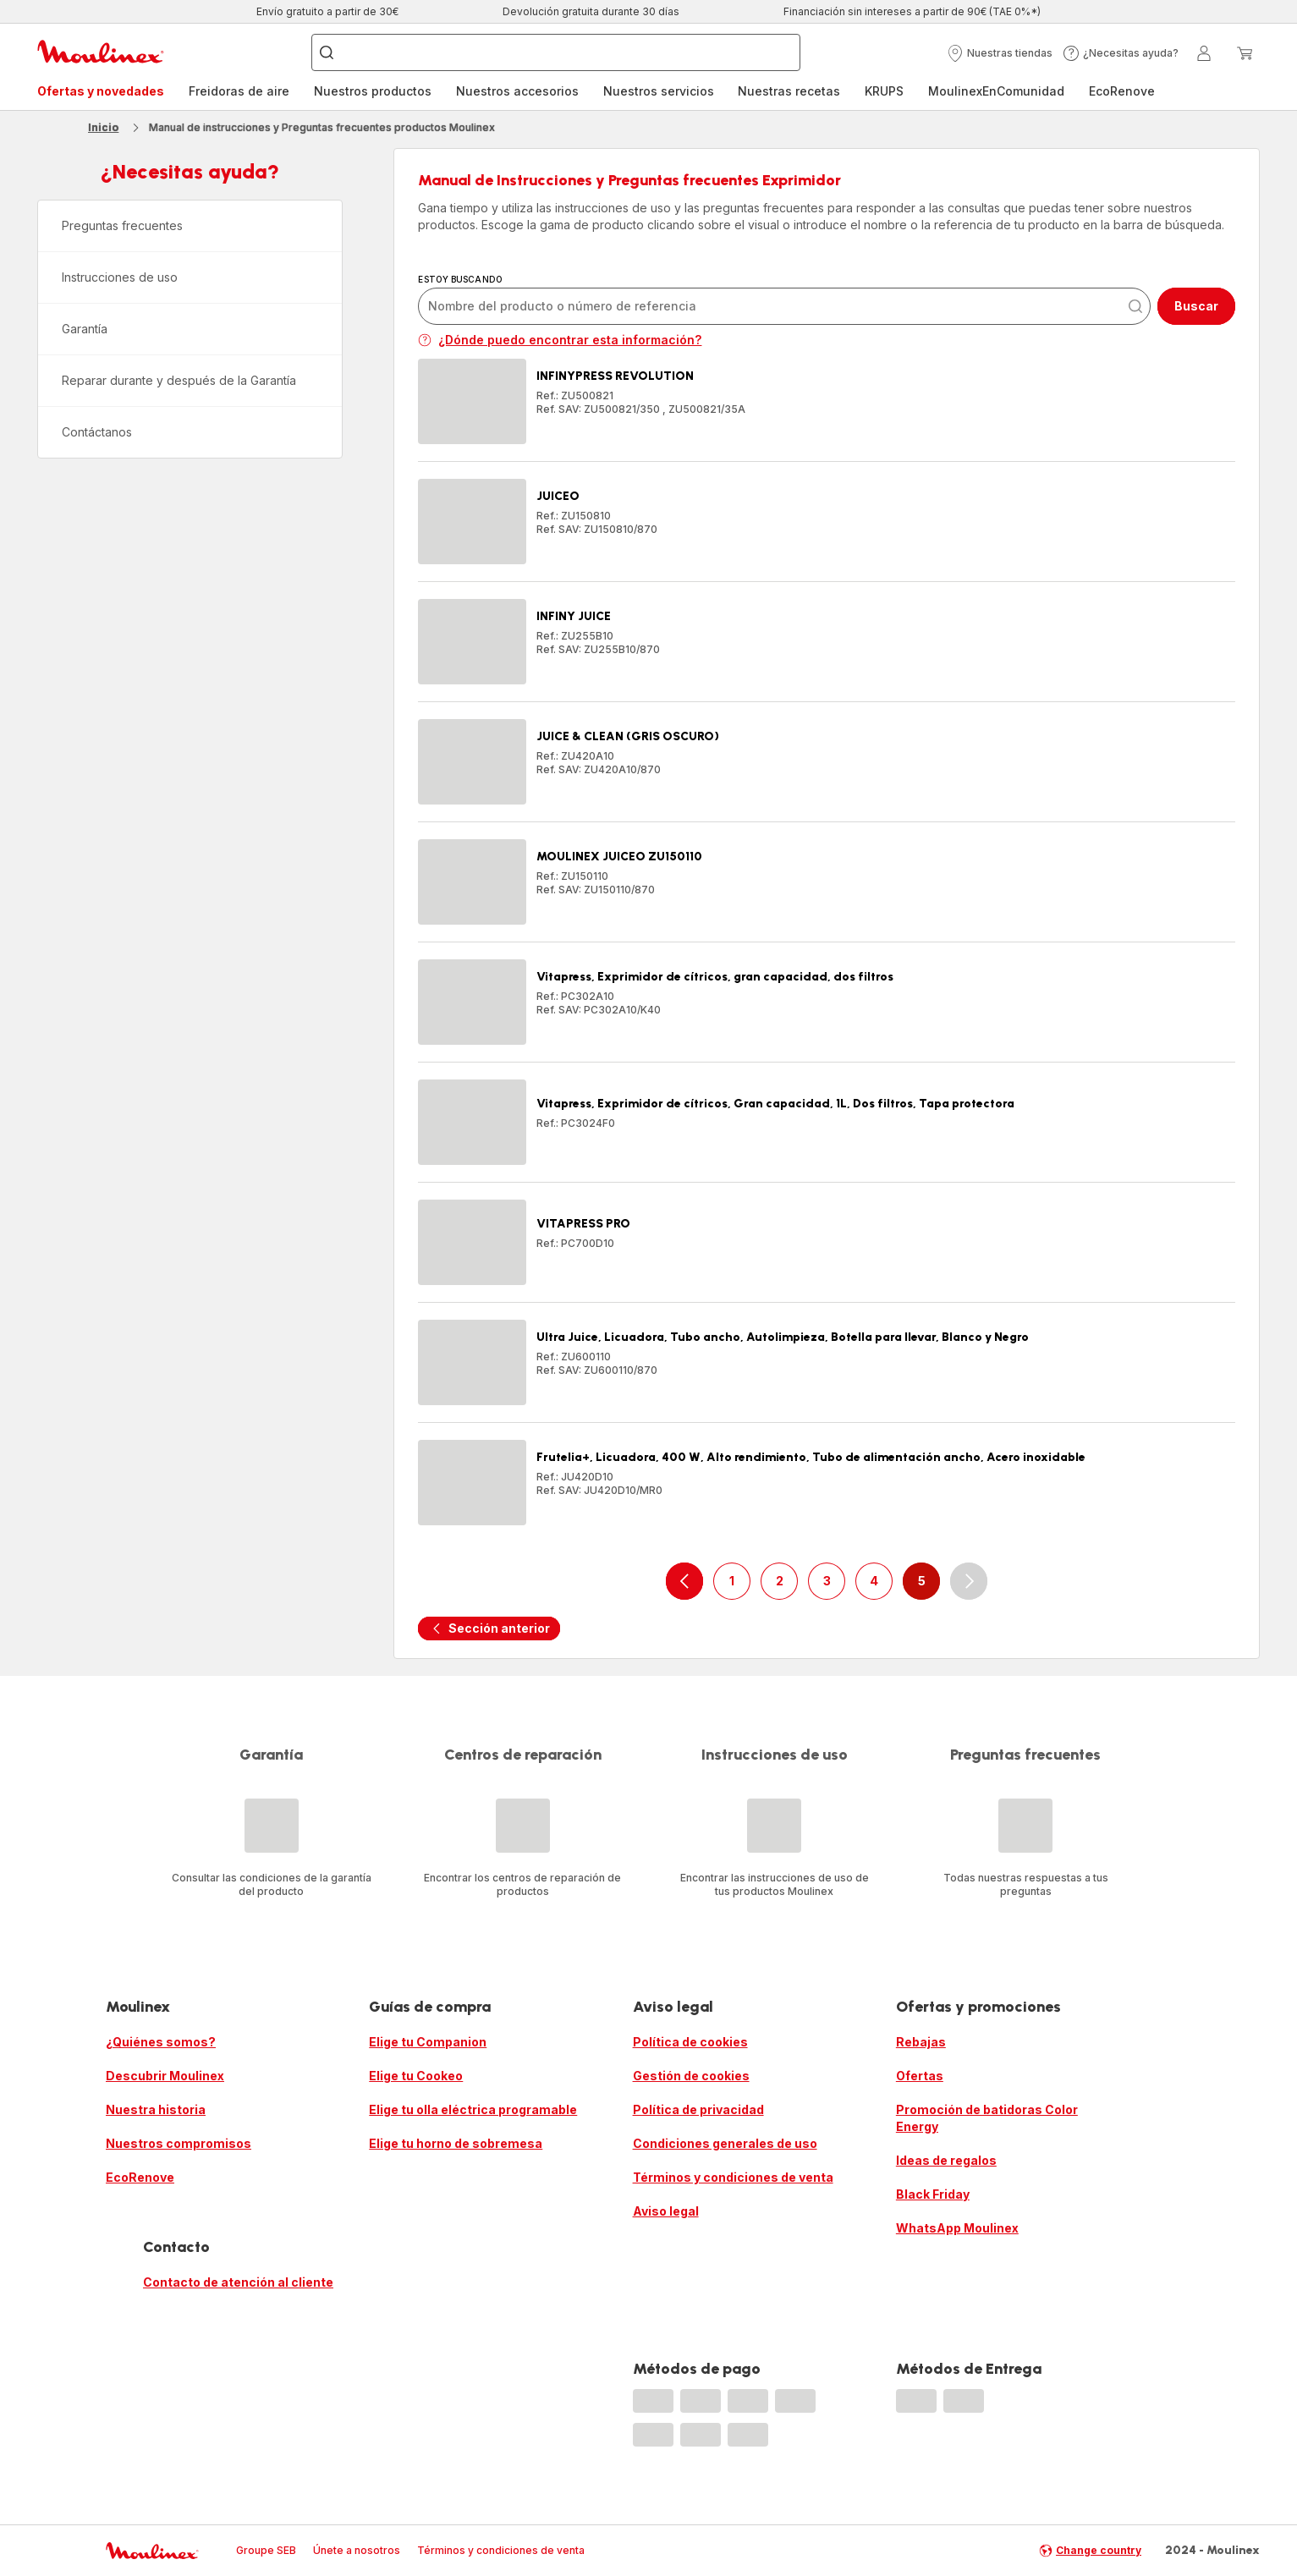 The width and height of the screenshot is (1297, 2576). Describe the element at coordinates (427, 2042) in the screenshot. I see `Elige tu Companion` at that location.